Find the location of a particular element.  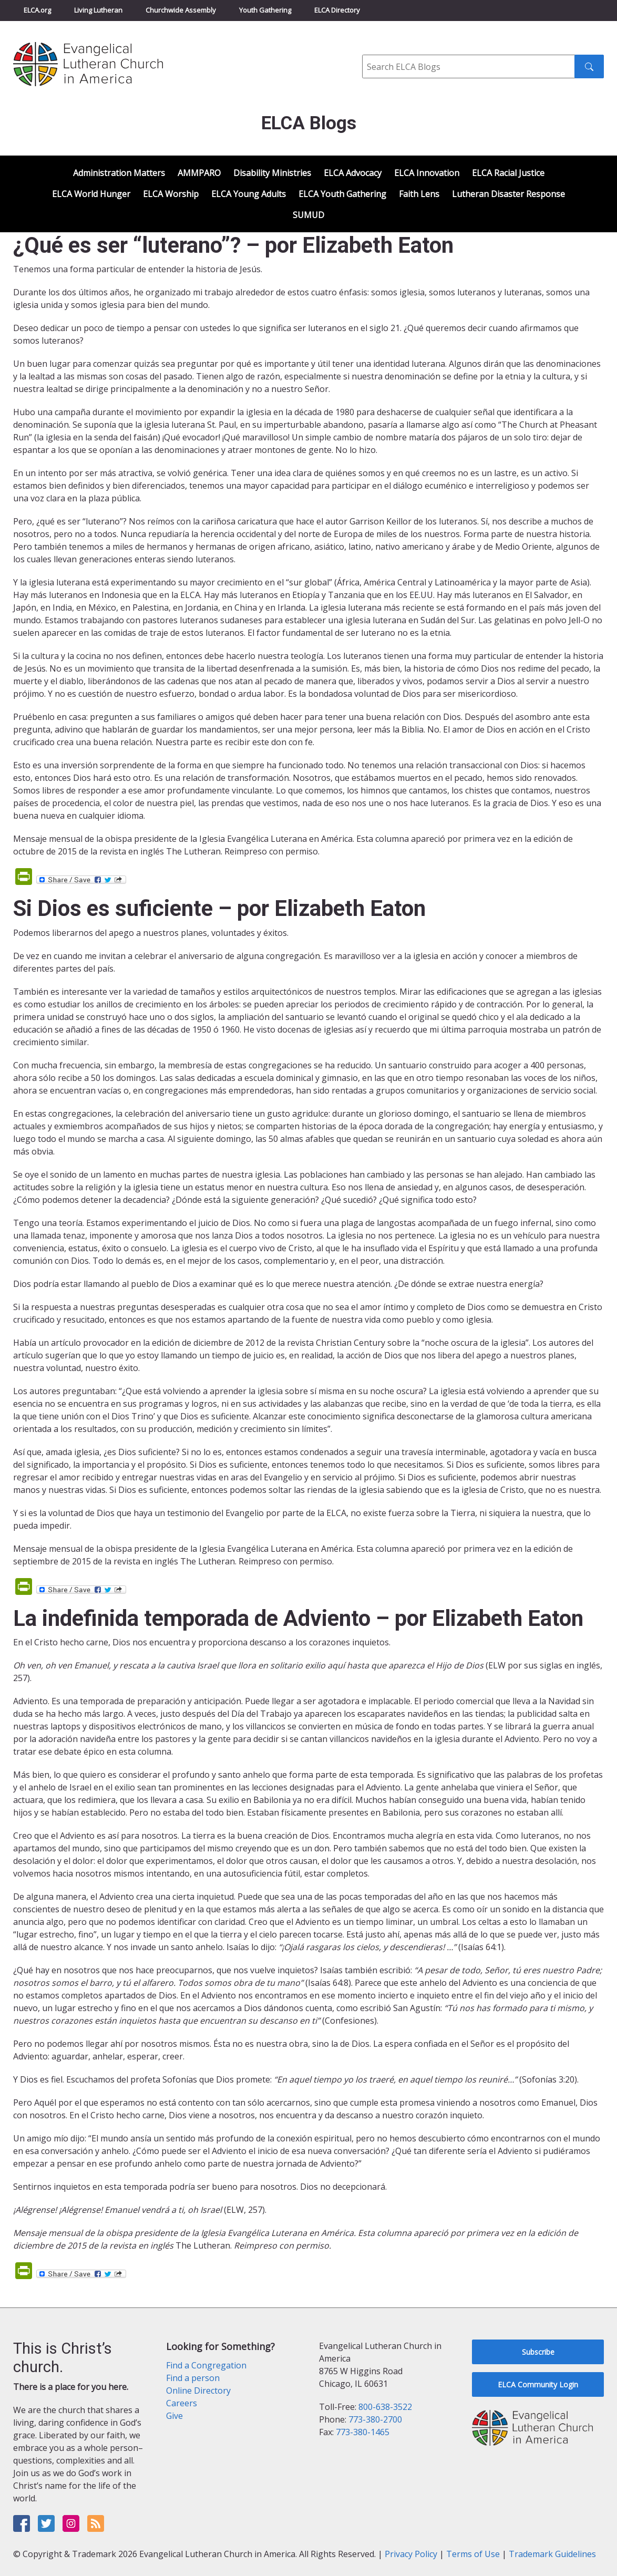

ELCA Innovation is located at coordinates (426, 173).